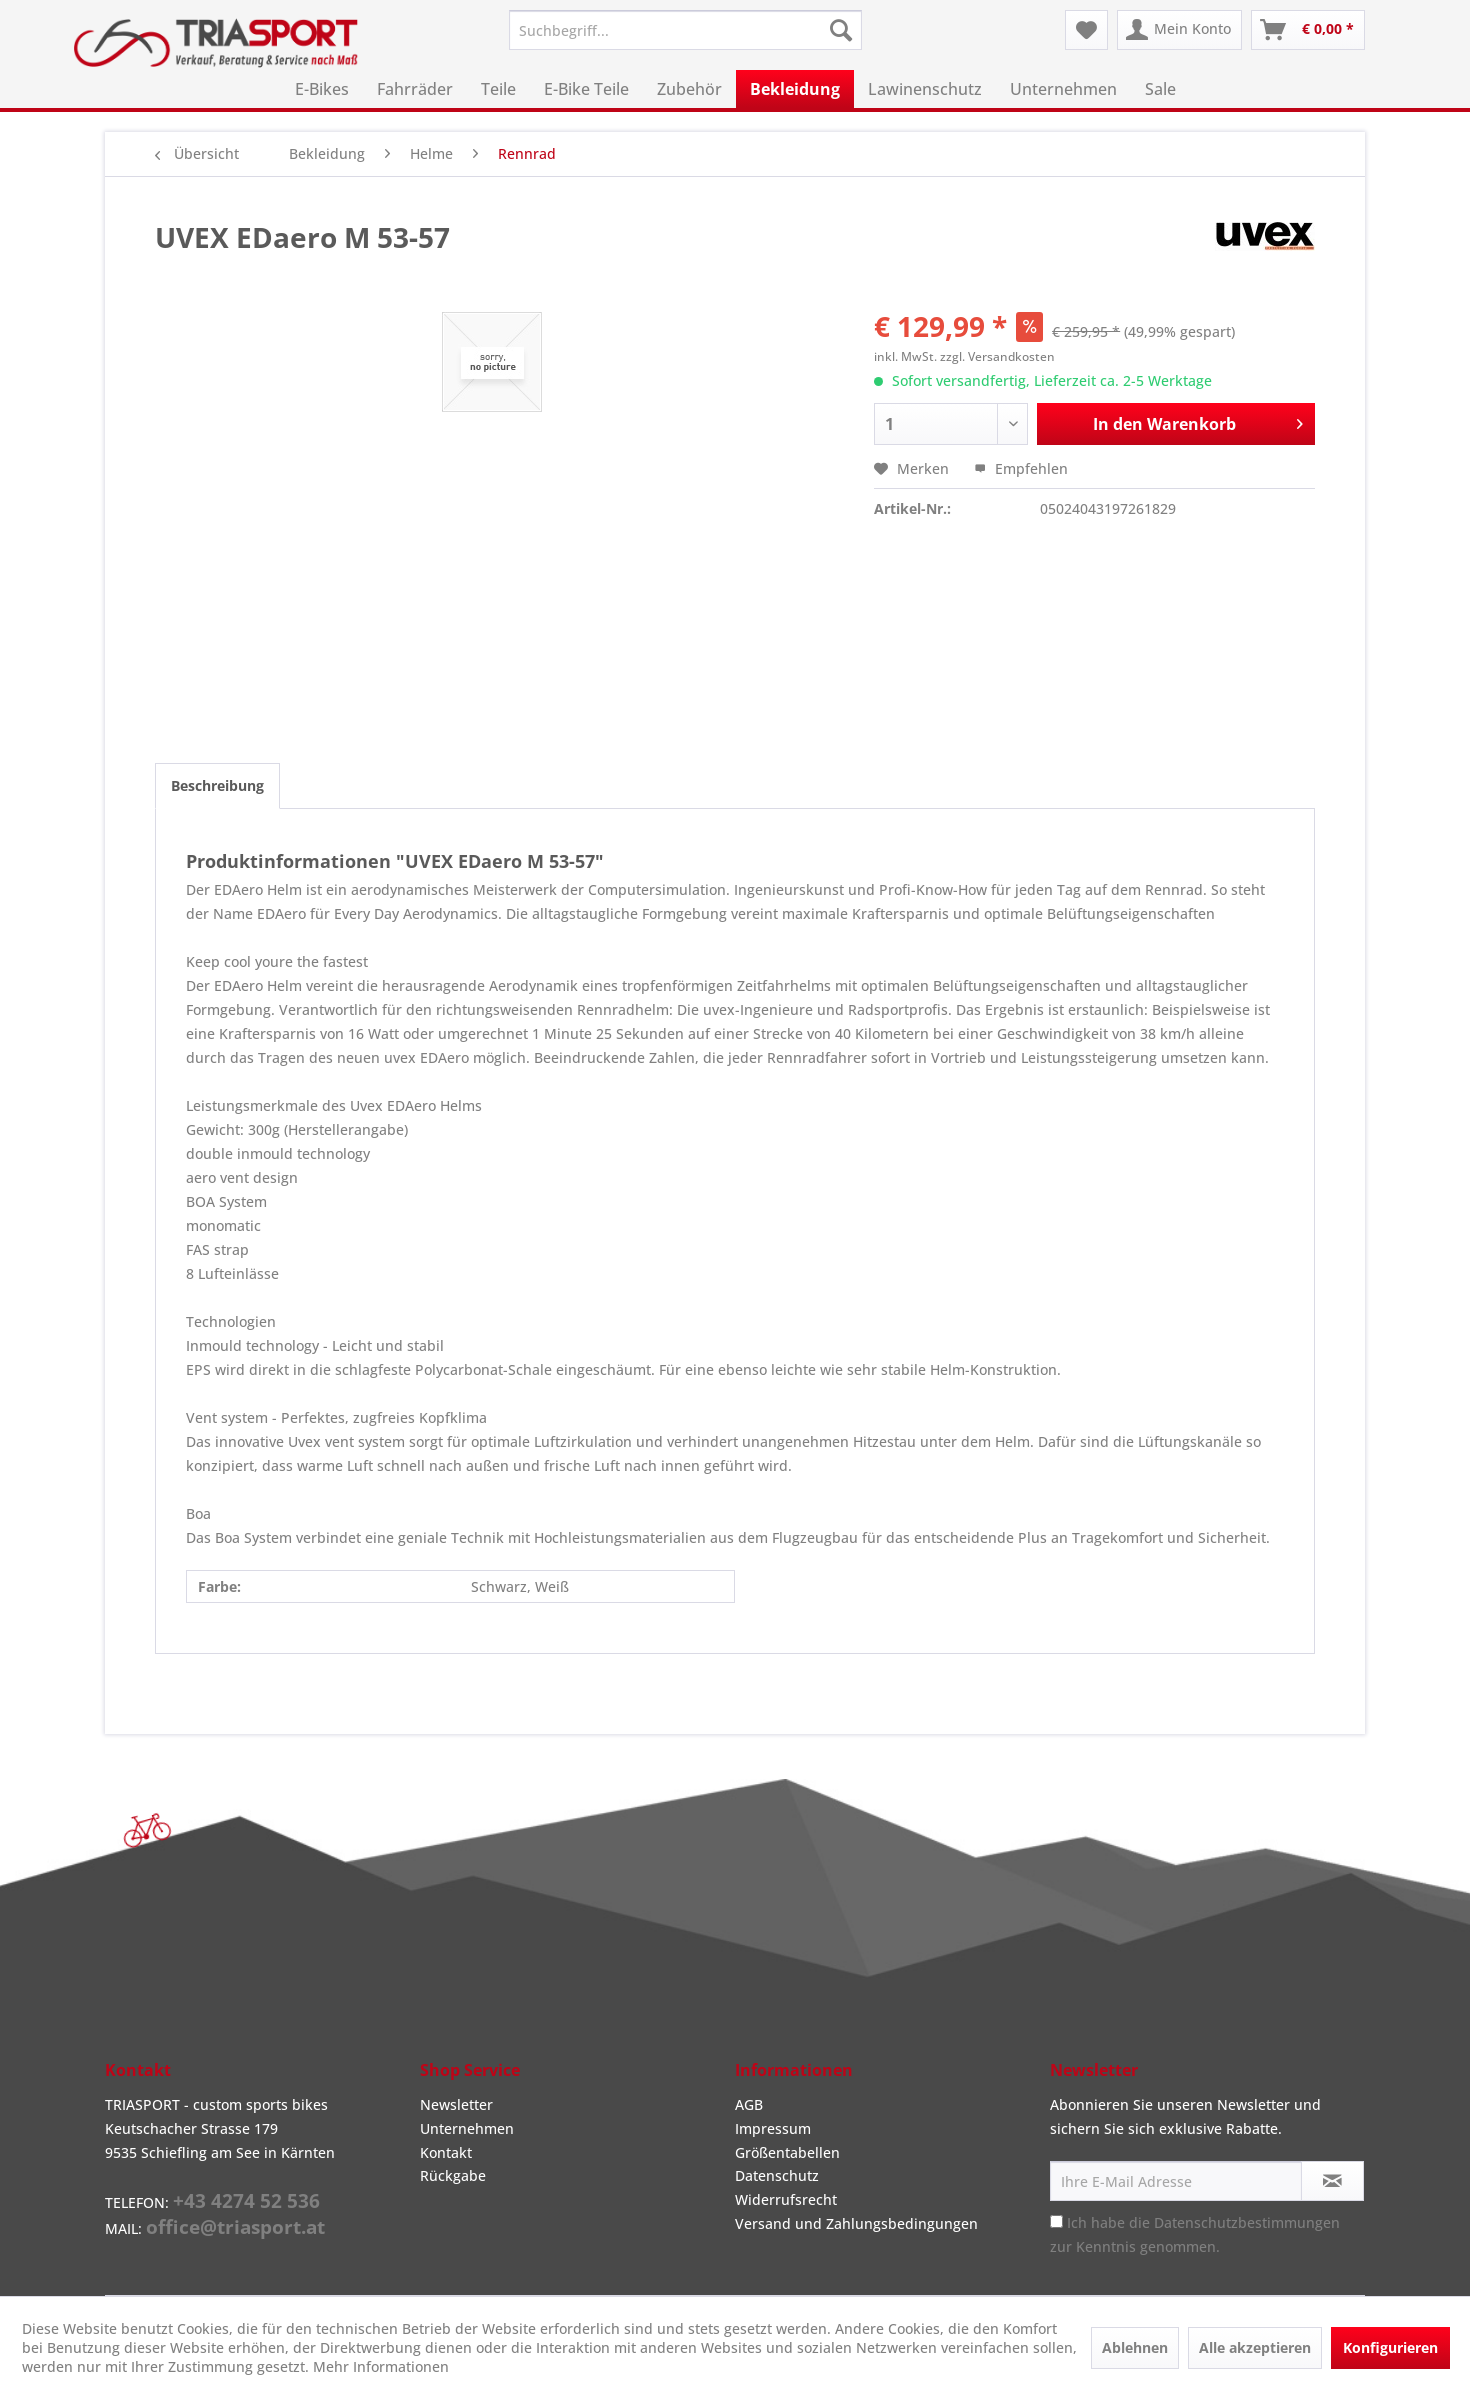 This screenshot has height=2398, width=1470. I want to click on [Bekleidung], so click(795, 89).